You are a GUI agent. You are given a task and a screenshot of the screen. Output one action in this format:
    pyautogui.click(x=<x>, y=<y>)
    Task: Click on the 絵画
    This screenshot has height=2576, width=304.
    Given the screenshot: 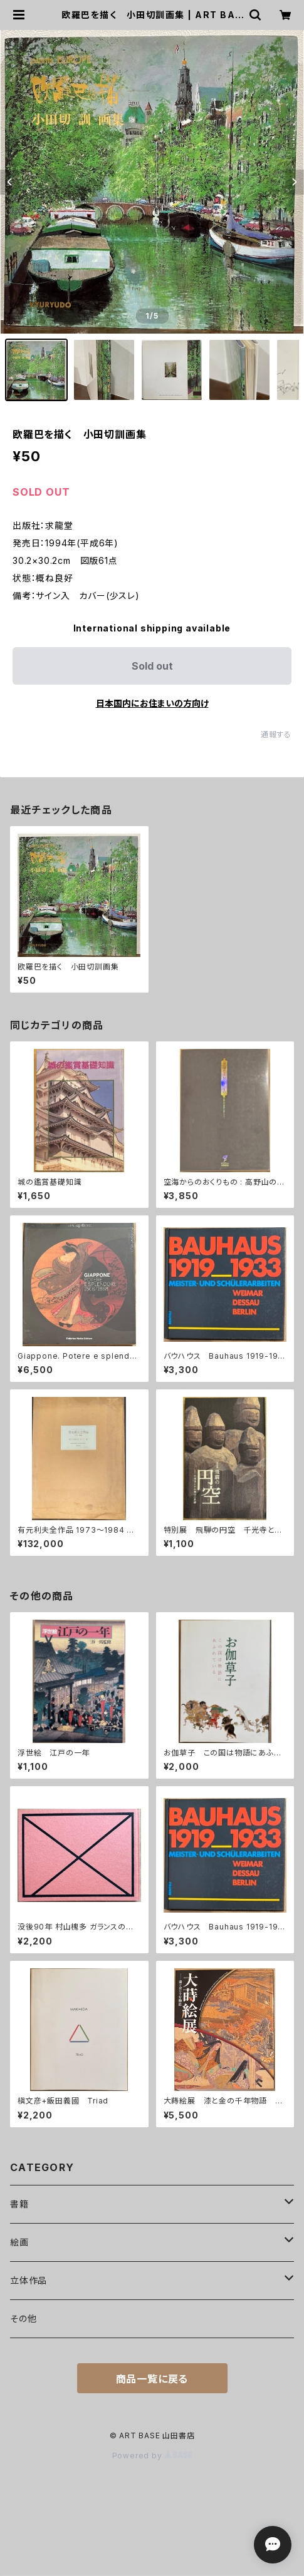 What is the action you would take?
    pyautogui.click(x=19, y=2242)
    